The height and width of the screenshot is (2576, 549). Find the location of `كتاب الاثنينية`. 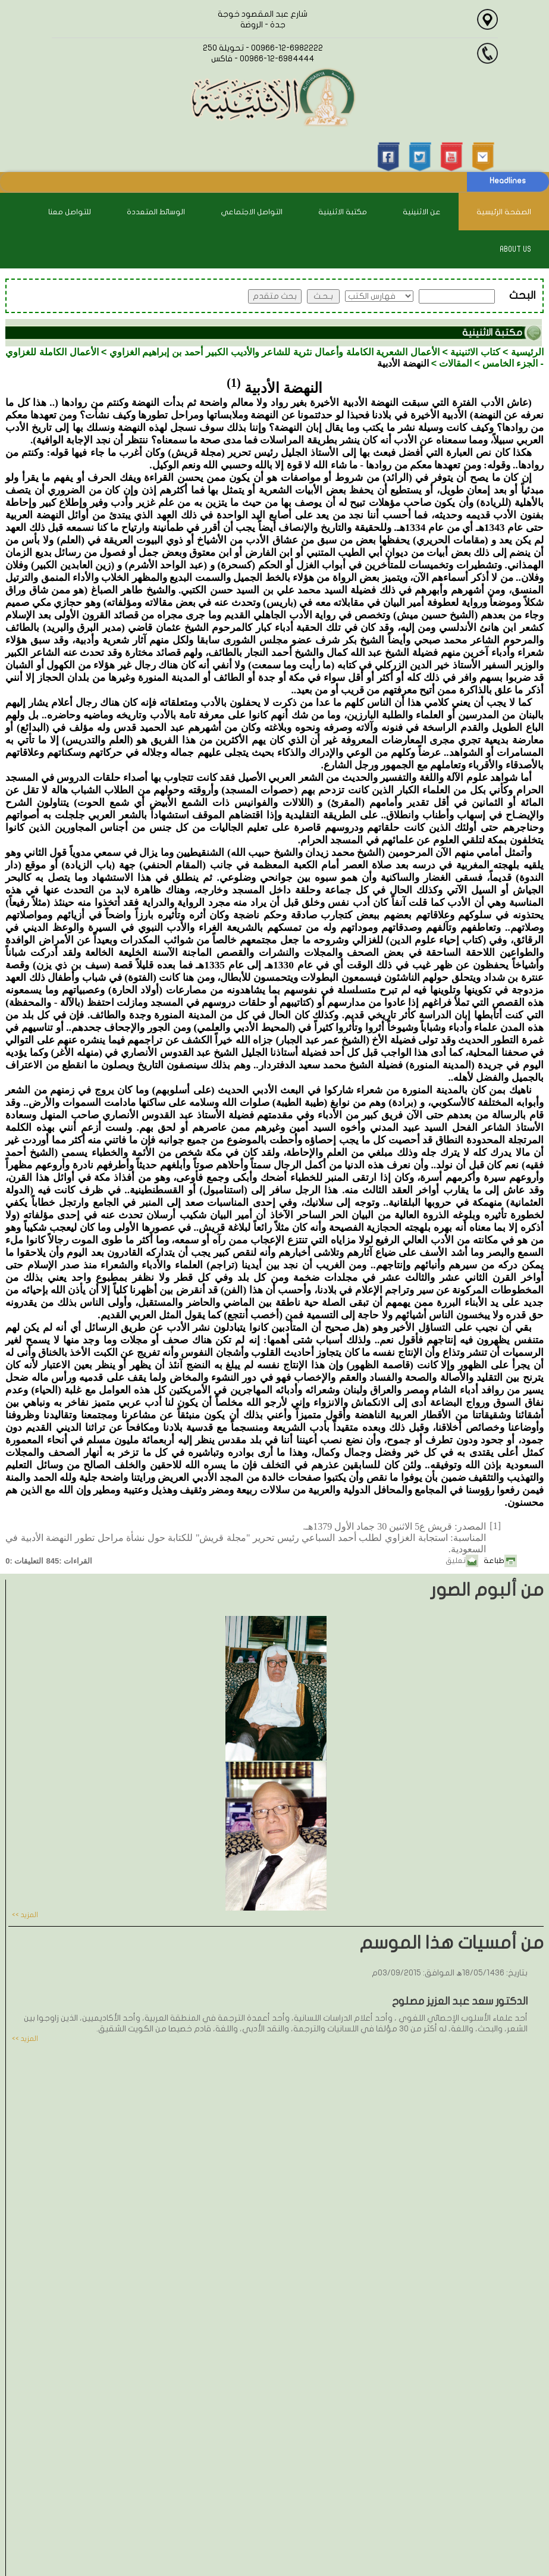

كتاب الاثنينية is located at coordinates (475, 352).